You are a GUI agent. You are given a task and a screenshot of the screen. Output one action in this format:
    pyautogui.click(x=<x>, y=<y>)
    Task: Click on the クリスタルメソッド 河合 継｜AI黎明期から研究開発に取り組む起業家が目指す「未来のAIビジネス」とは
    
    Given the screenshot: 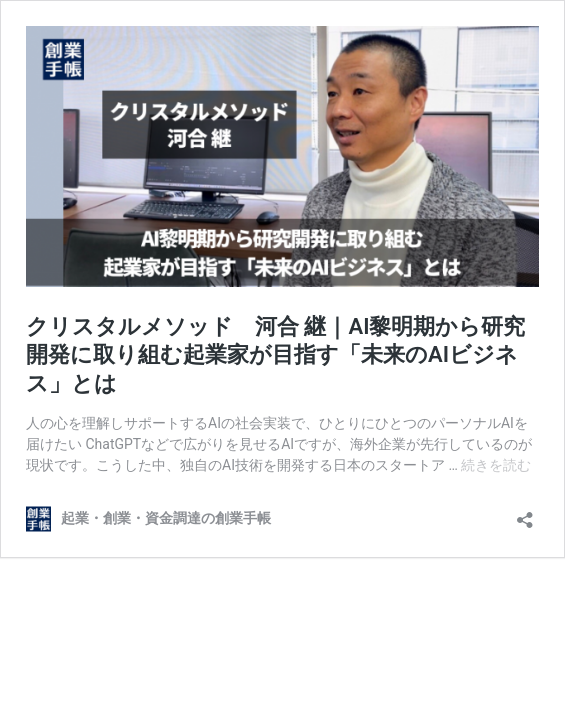 What is the action you would take?
    pyautogui.click(x=275, y=355)
    